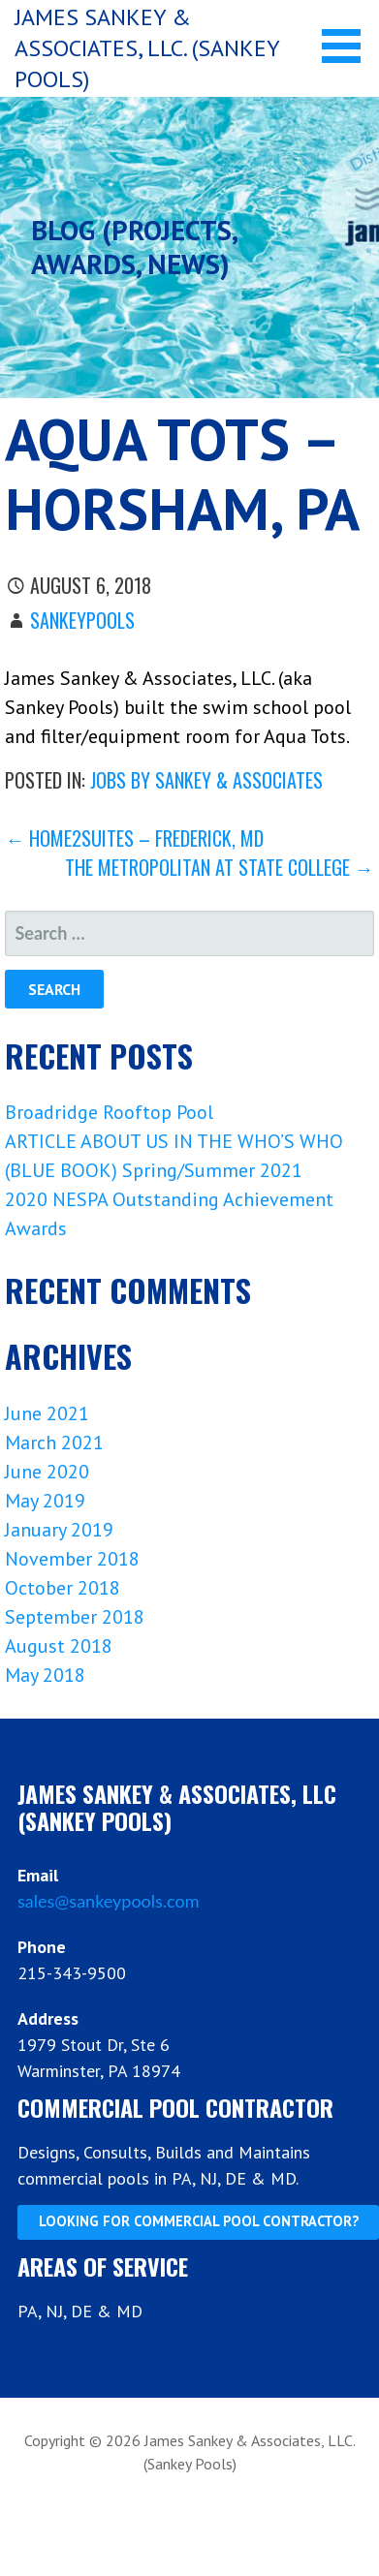 This screenshot has height=2576, width=379. I want to click on Broadridge Rooftop Pool, so click(109, 1112).